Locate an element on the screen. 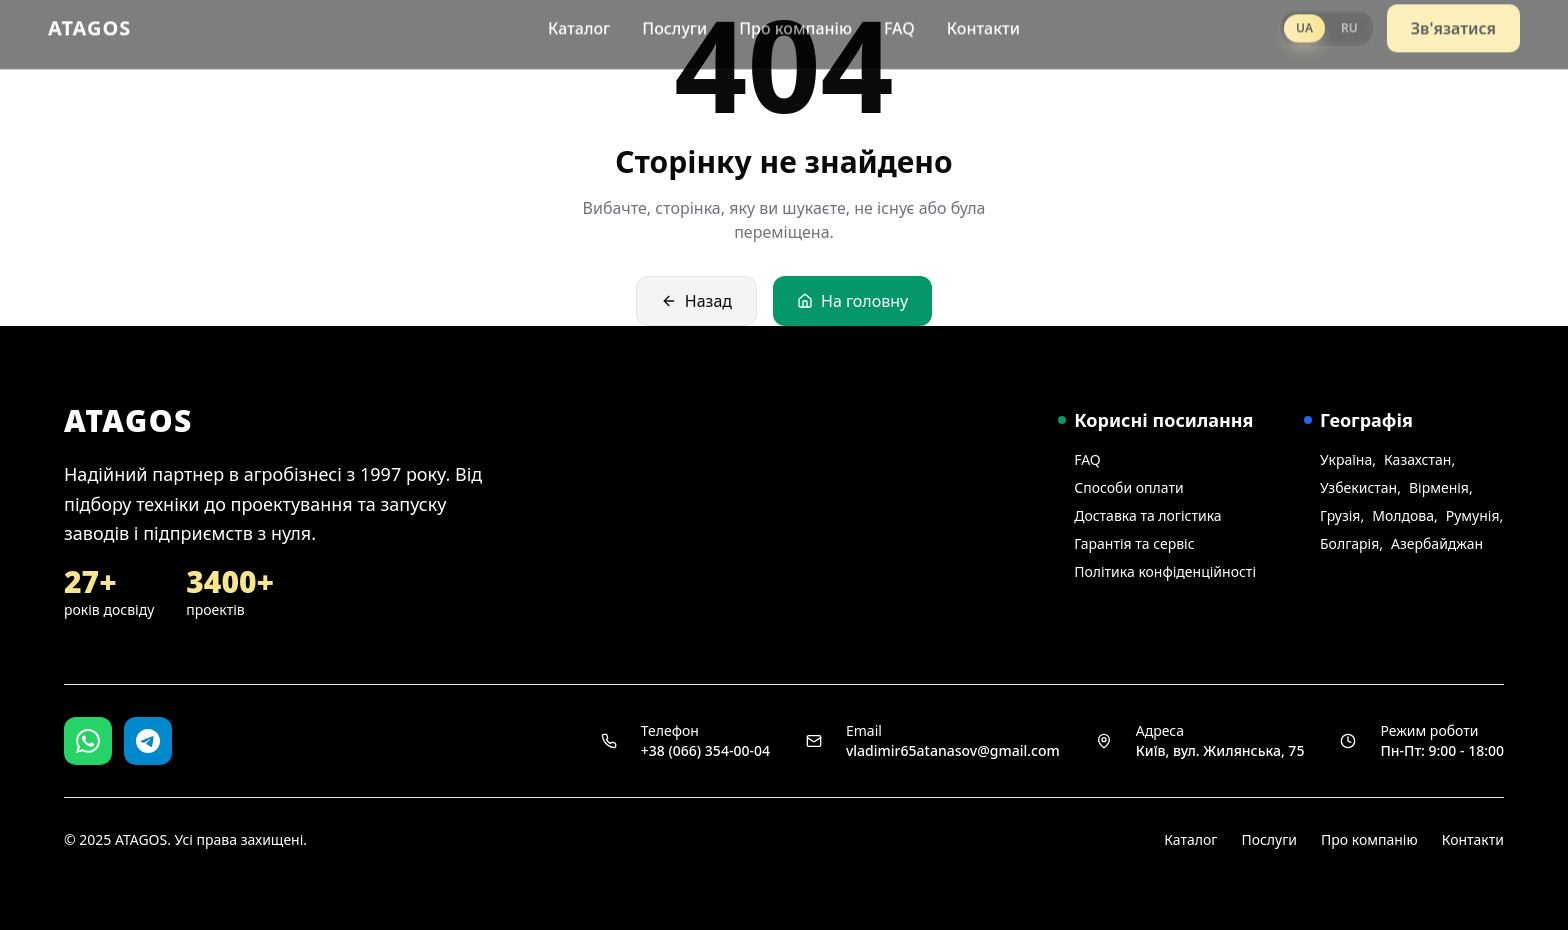 The image size is (1568, 930). Назад is located at coordinates (696, 301).